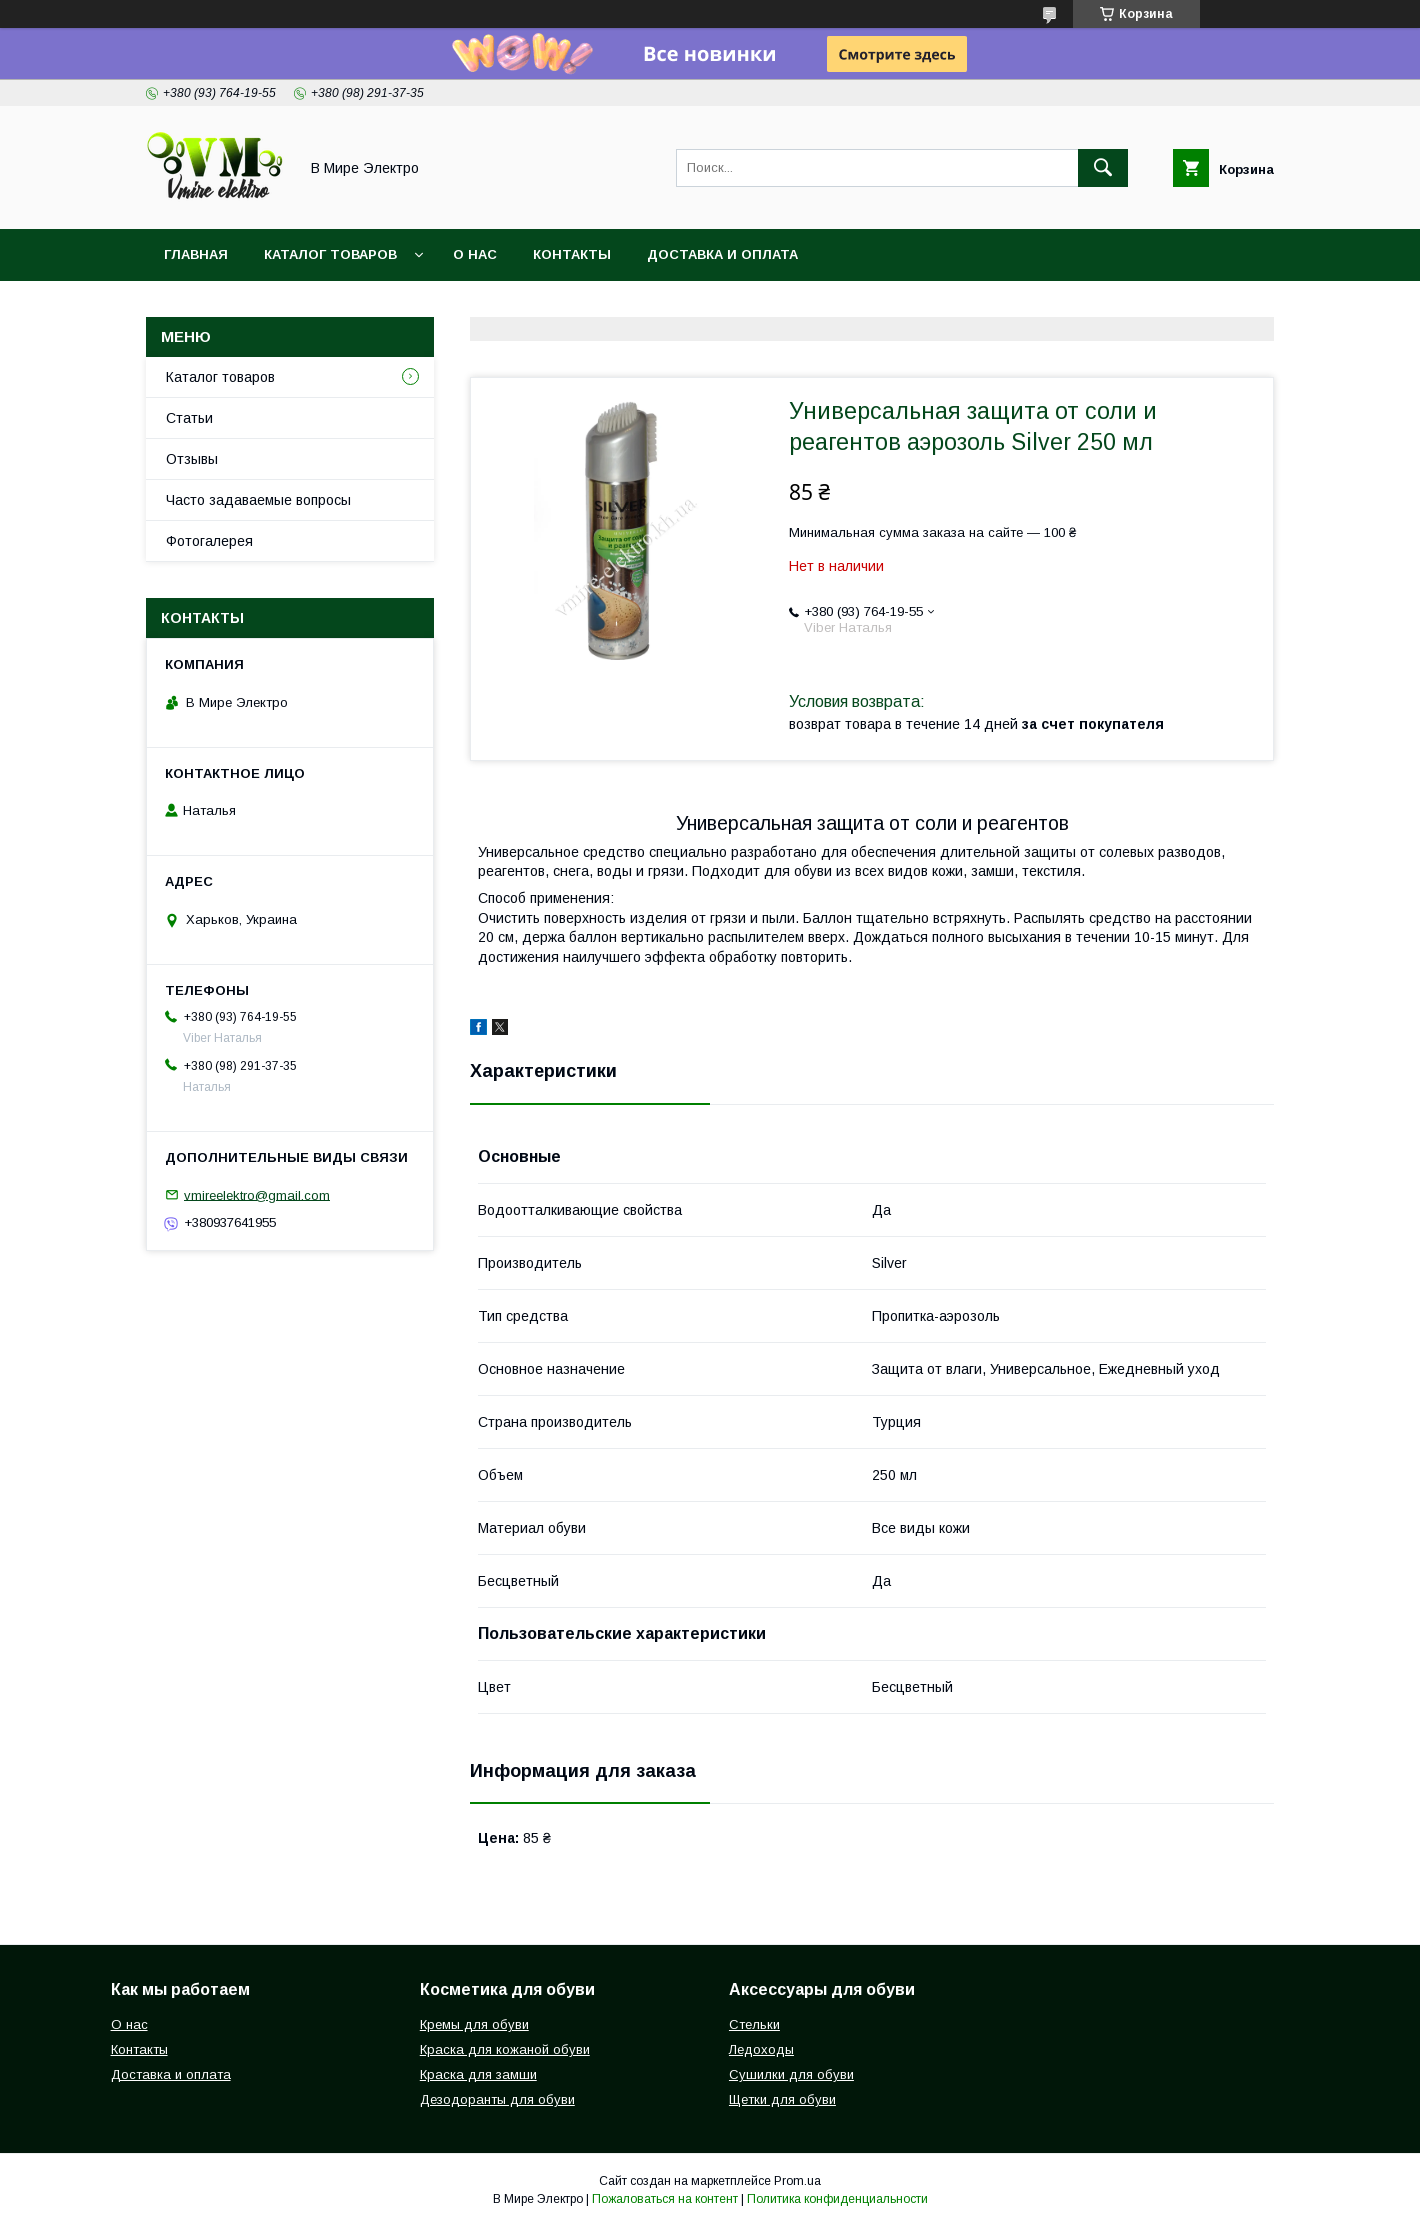 The height and width of the screenshot is (2226, 1420). I want to click on Контакты, so click(572, 254).